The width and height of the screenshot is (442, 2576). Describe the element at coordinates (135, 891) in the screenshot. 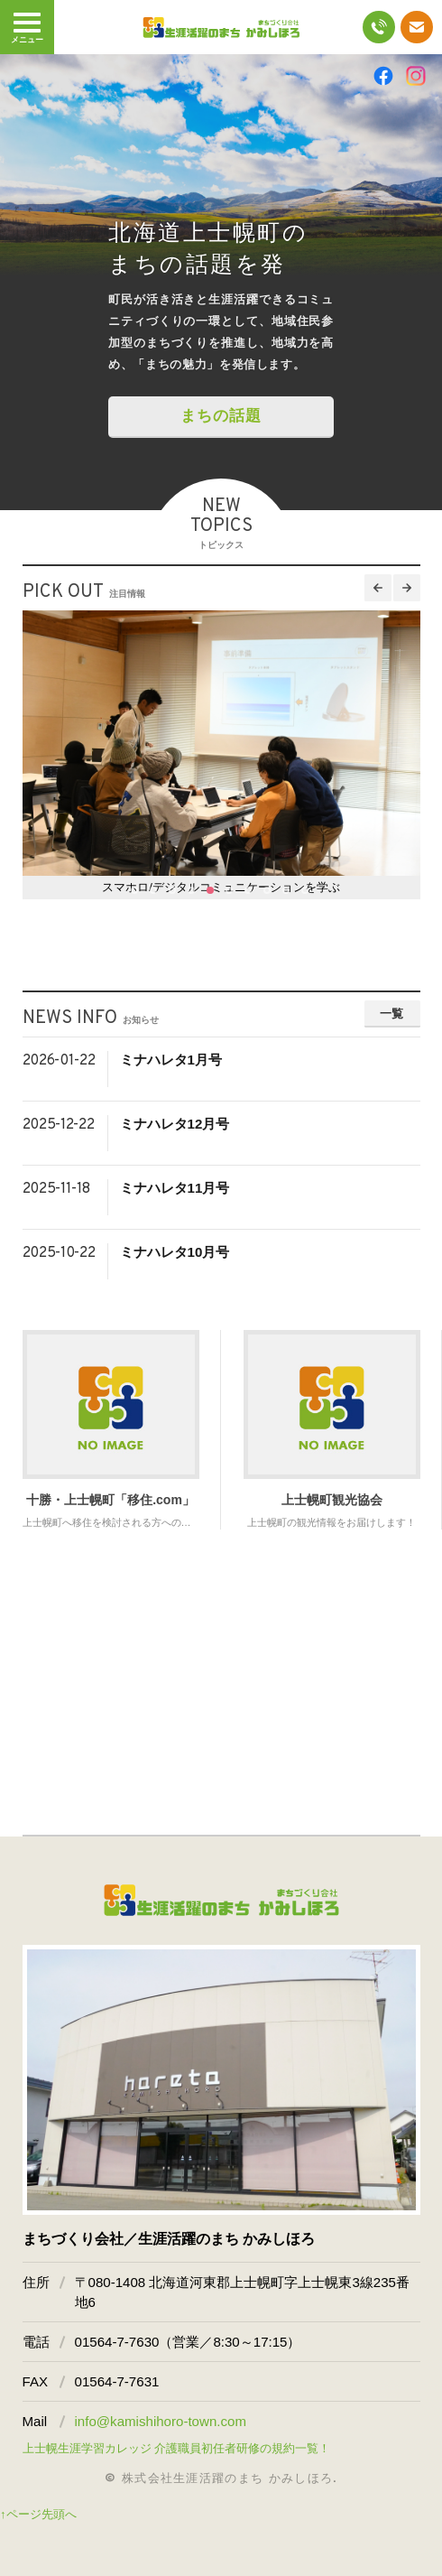

I see `1 [button]` at that location.